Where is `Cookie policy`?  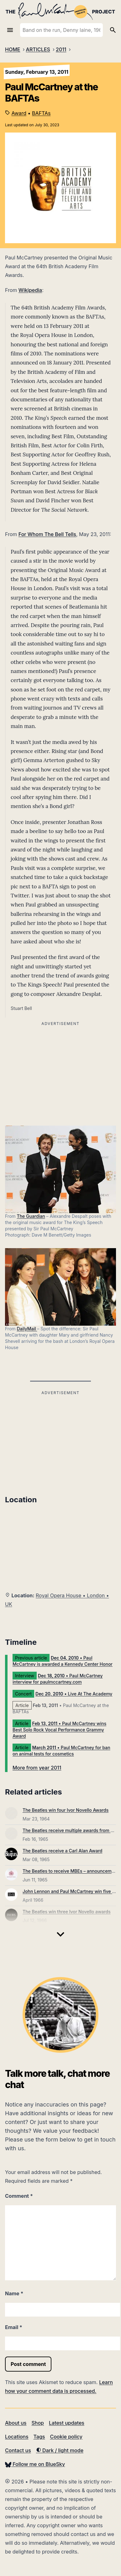 Cookie policy is located at coordinates (66, 2436).